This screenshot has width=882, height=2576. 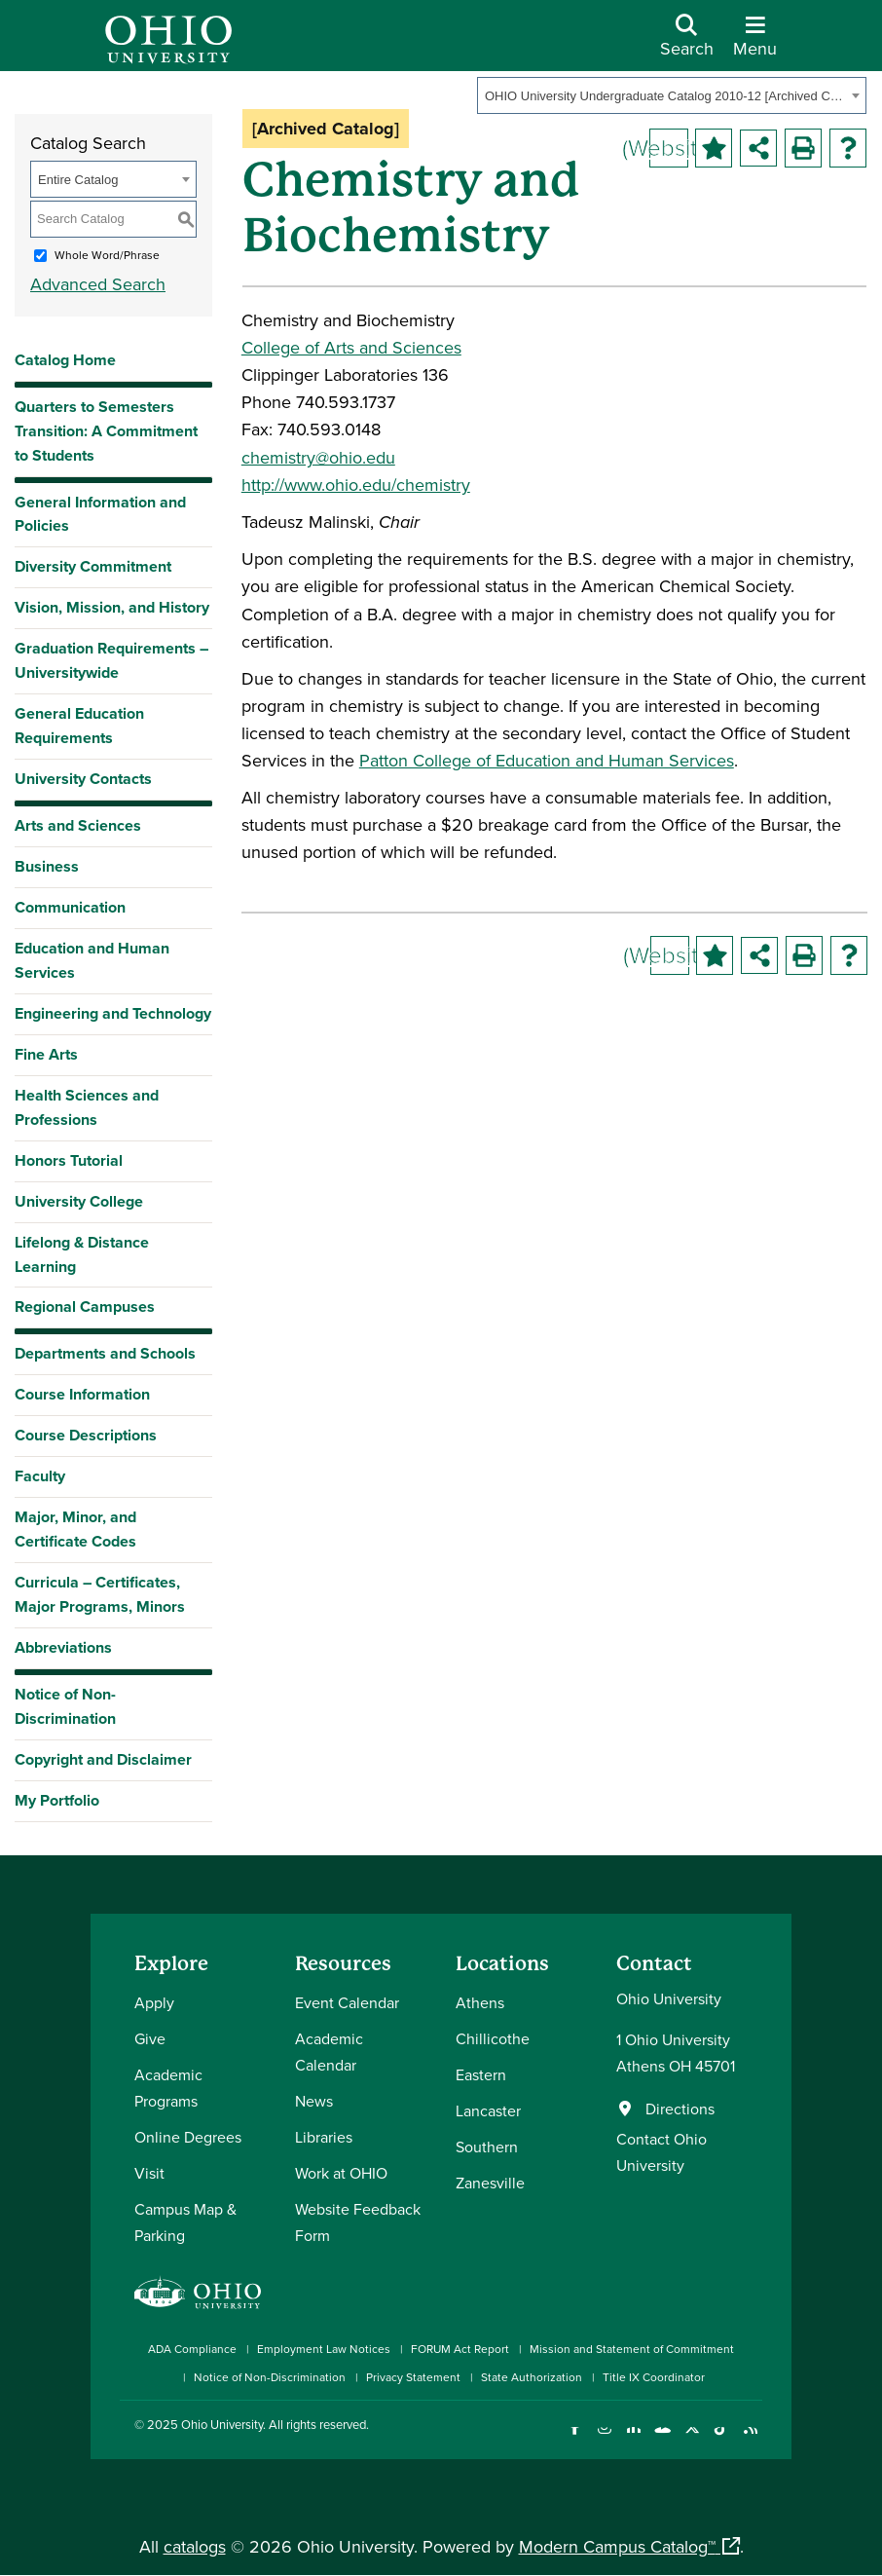 I want to click on Graduation Requirements – Universitywide, so click(x=111, y=660).